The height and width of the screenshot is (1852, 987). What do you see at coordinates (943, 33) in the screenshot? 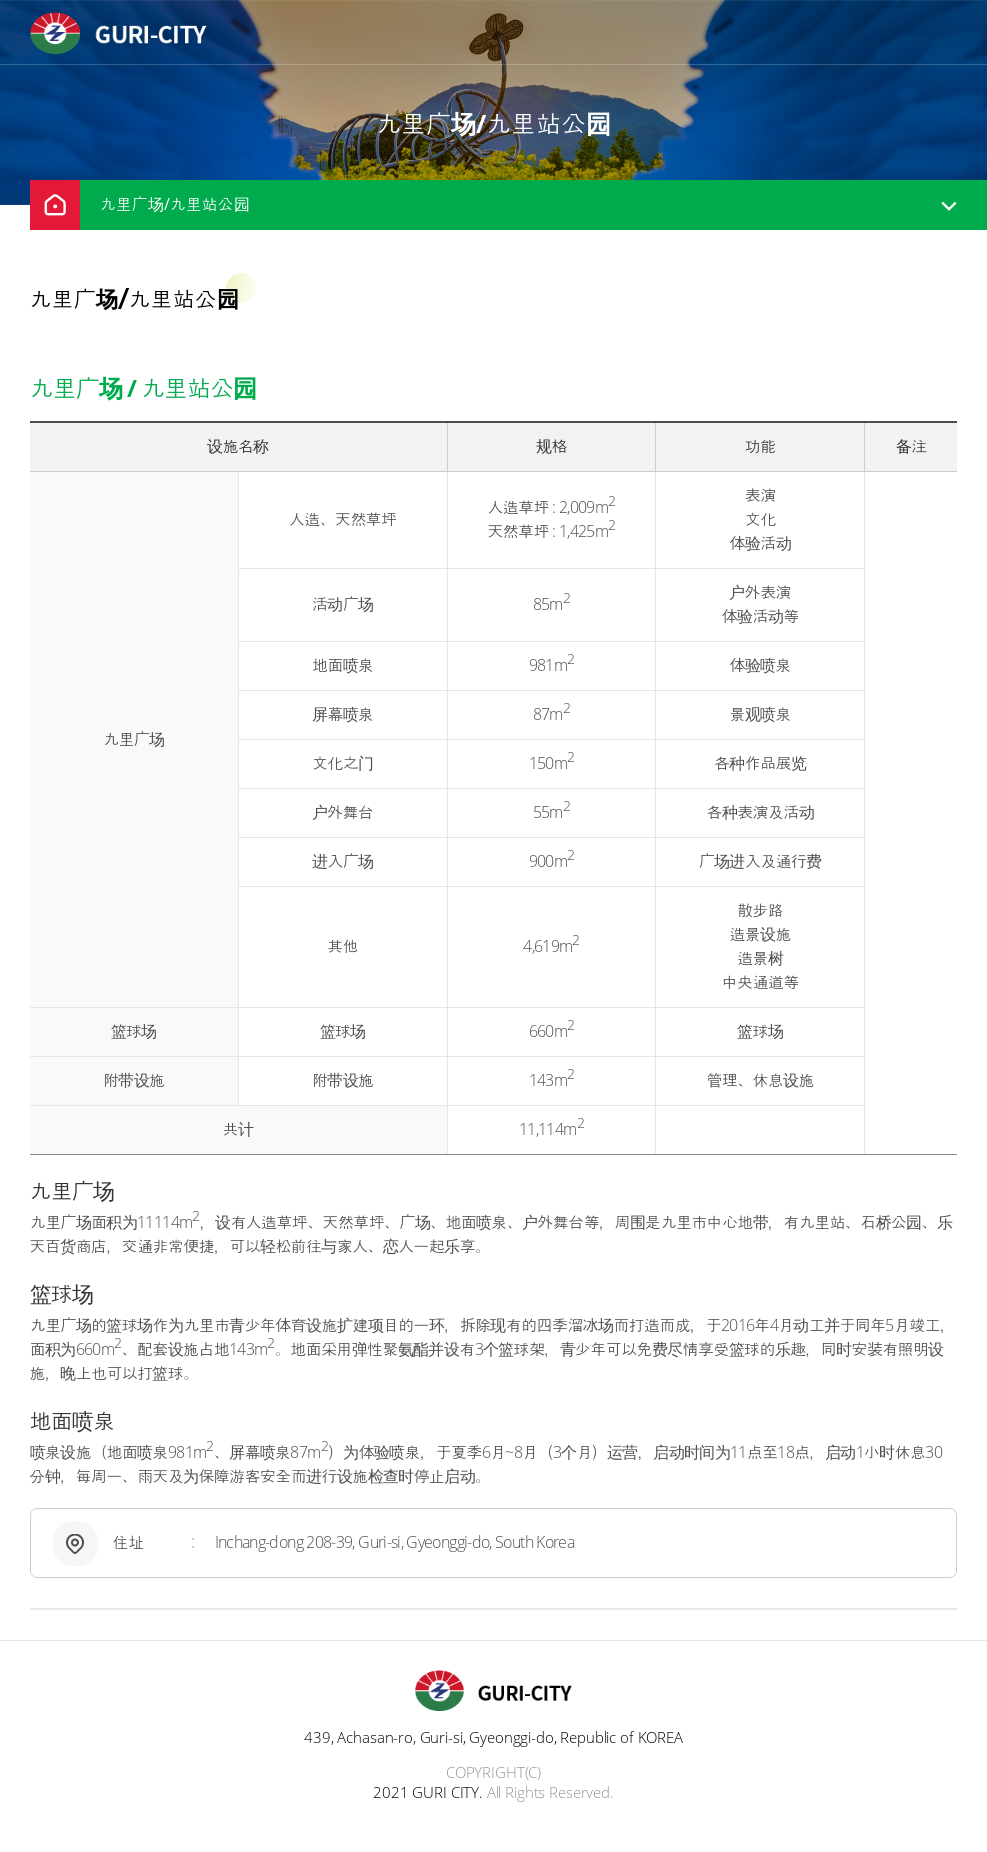
I see `menu open` at bounding box center [943, 33].